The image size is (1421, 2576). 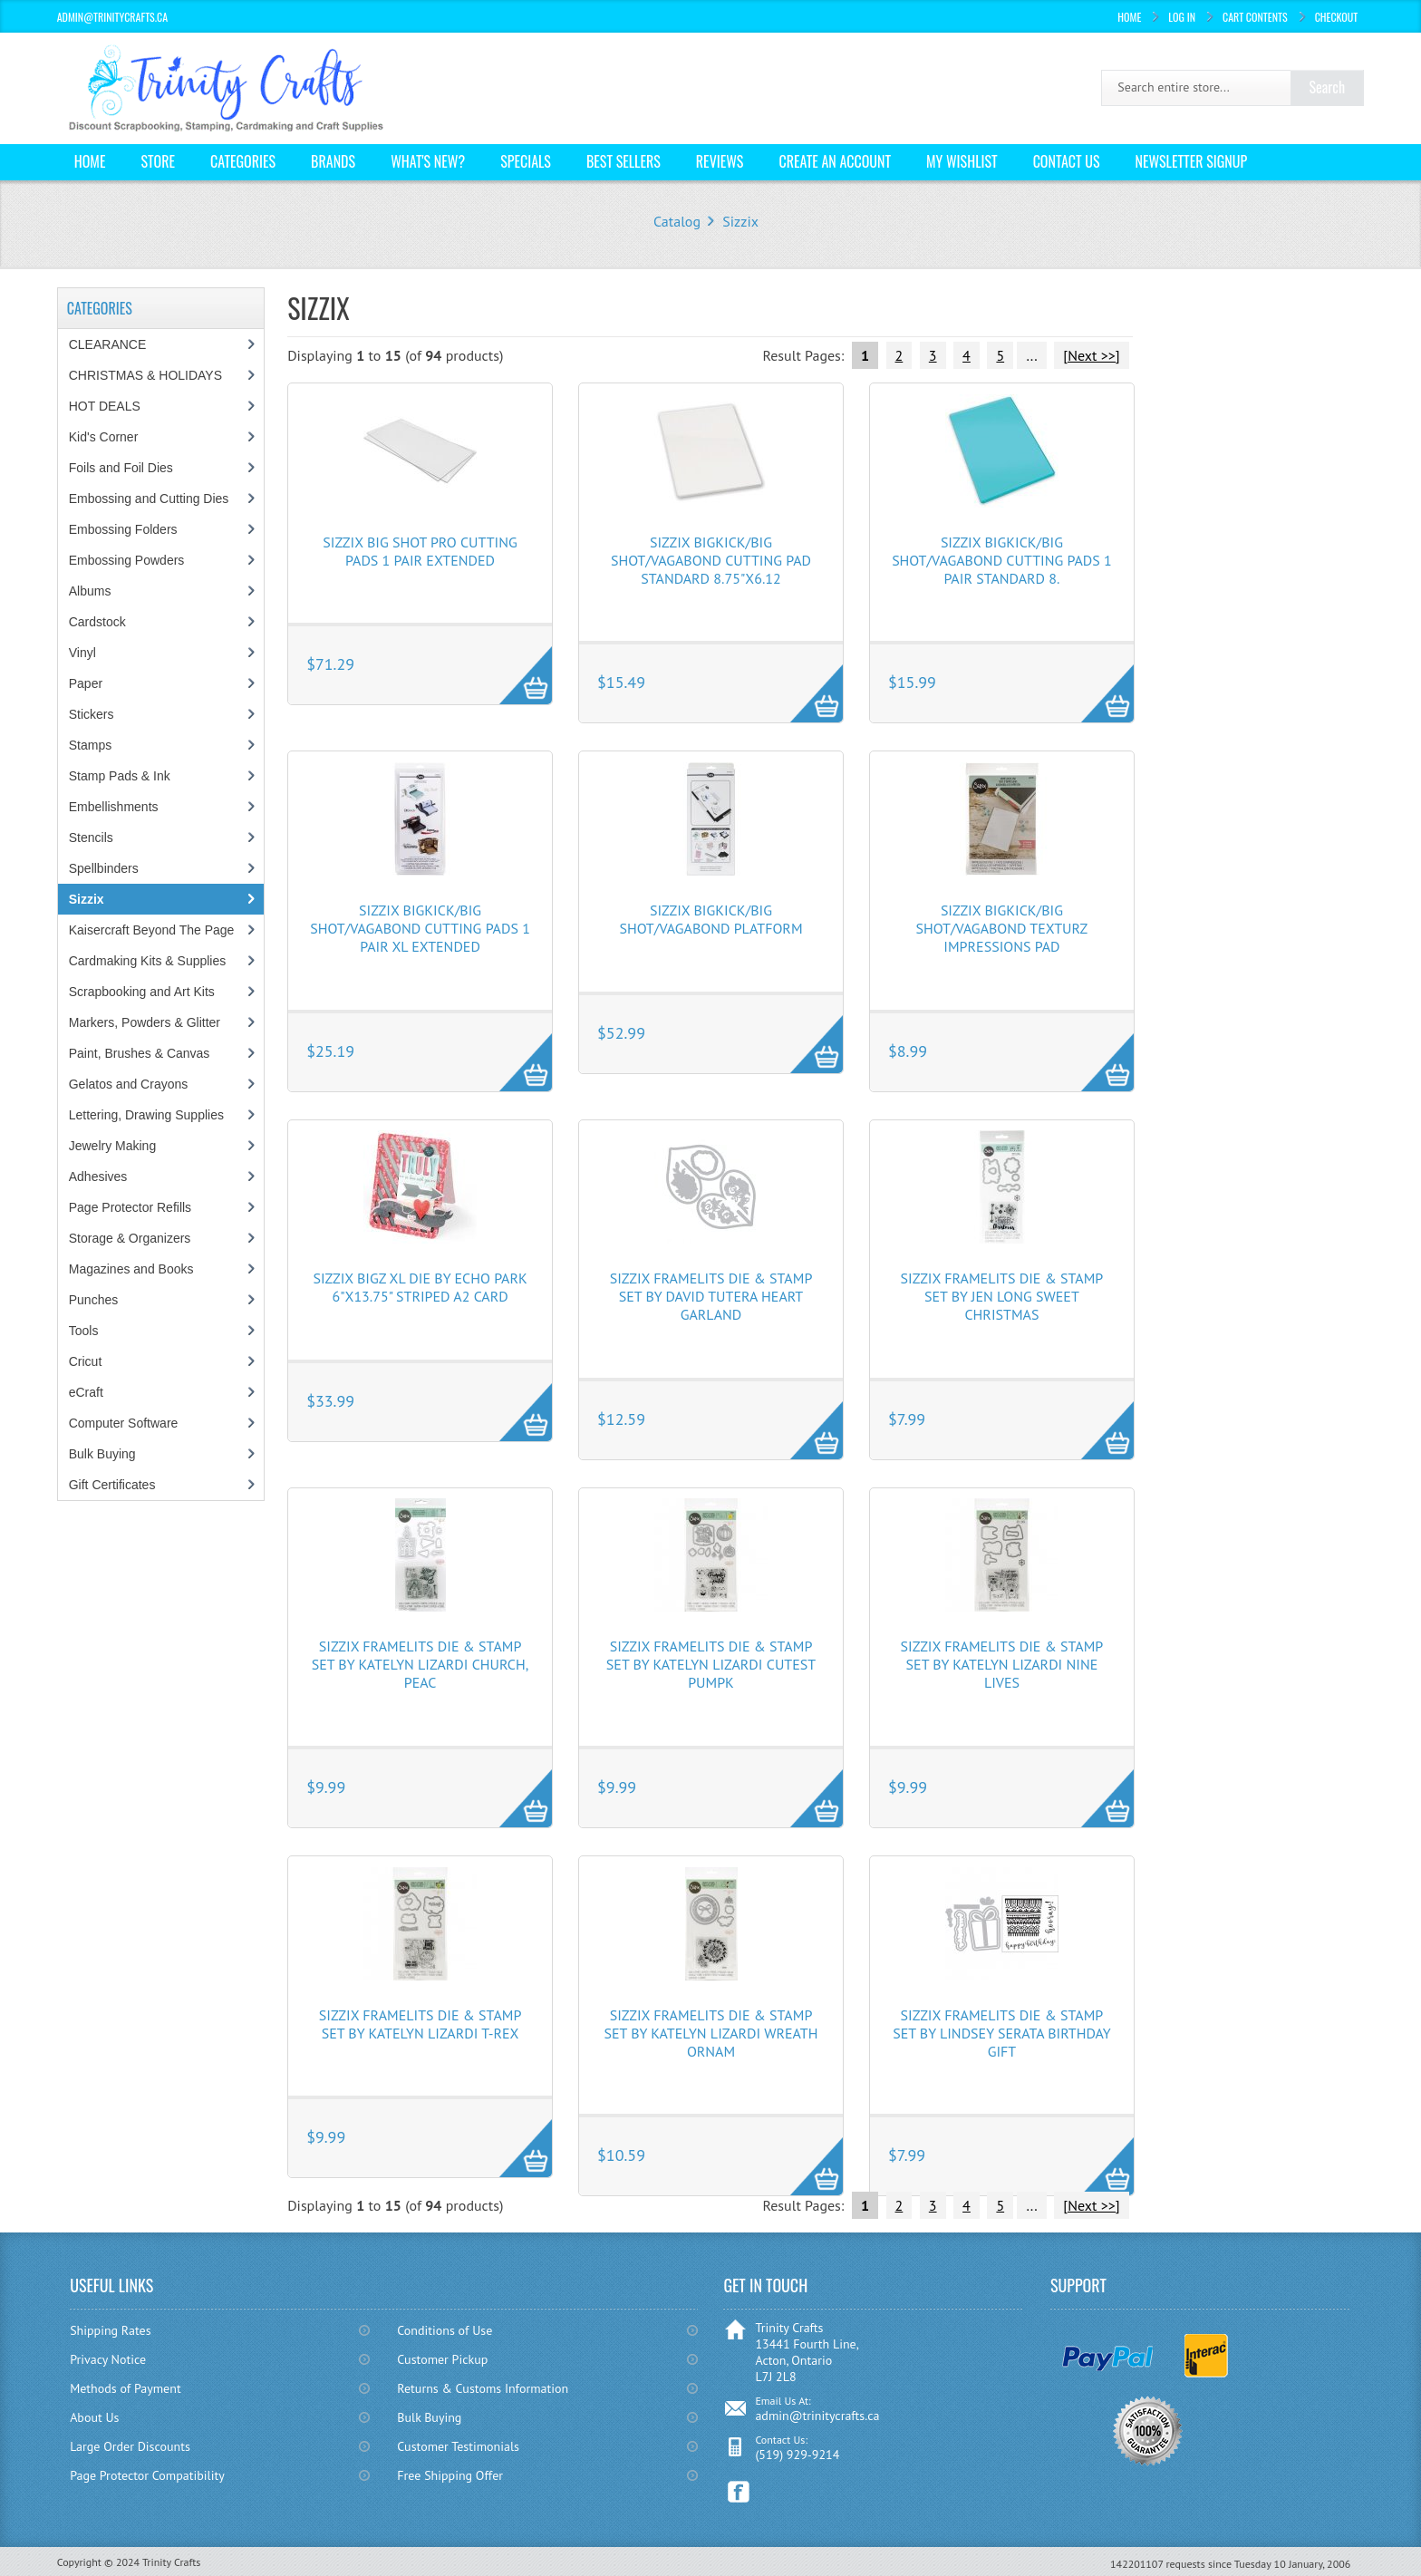 I want to click on Magazines and Books, so click(x=131, y=1269).